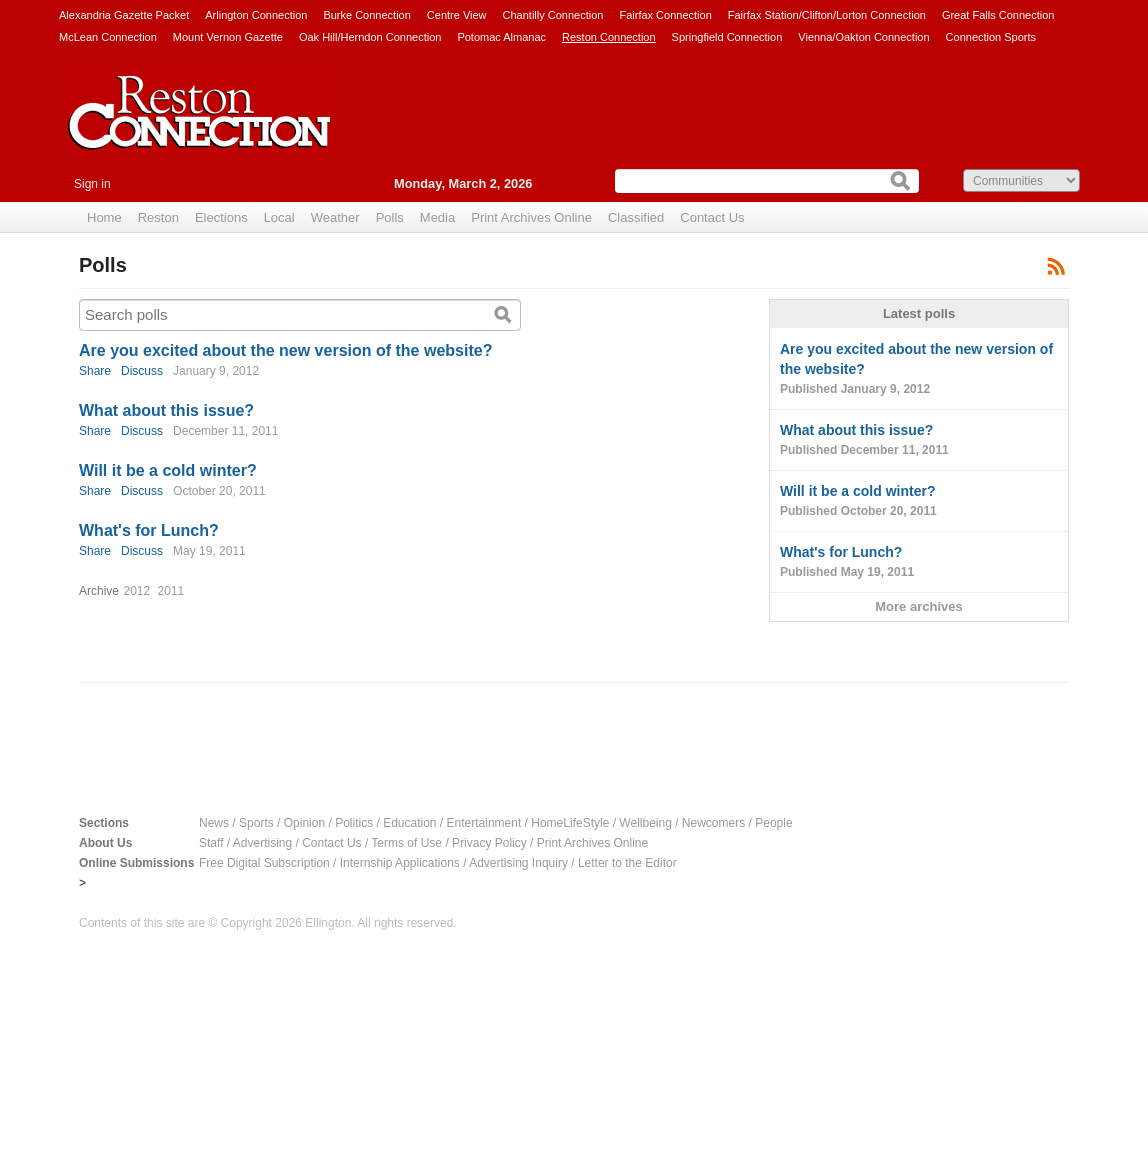 This screenshot has width=1148, height=1163. What do you see at coordinates (256, 823) in the screenshot?
I see `Sports` at bounding box center [256, 823].